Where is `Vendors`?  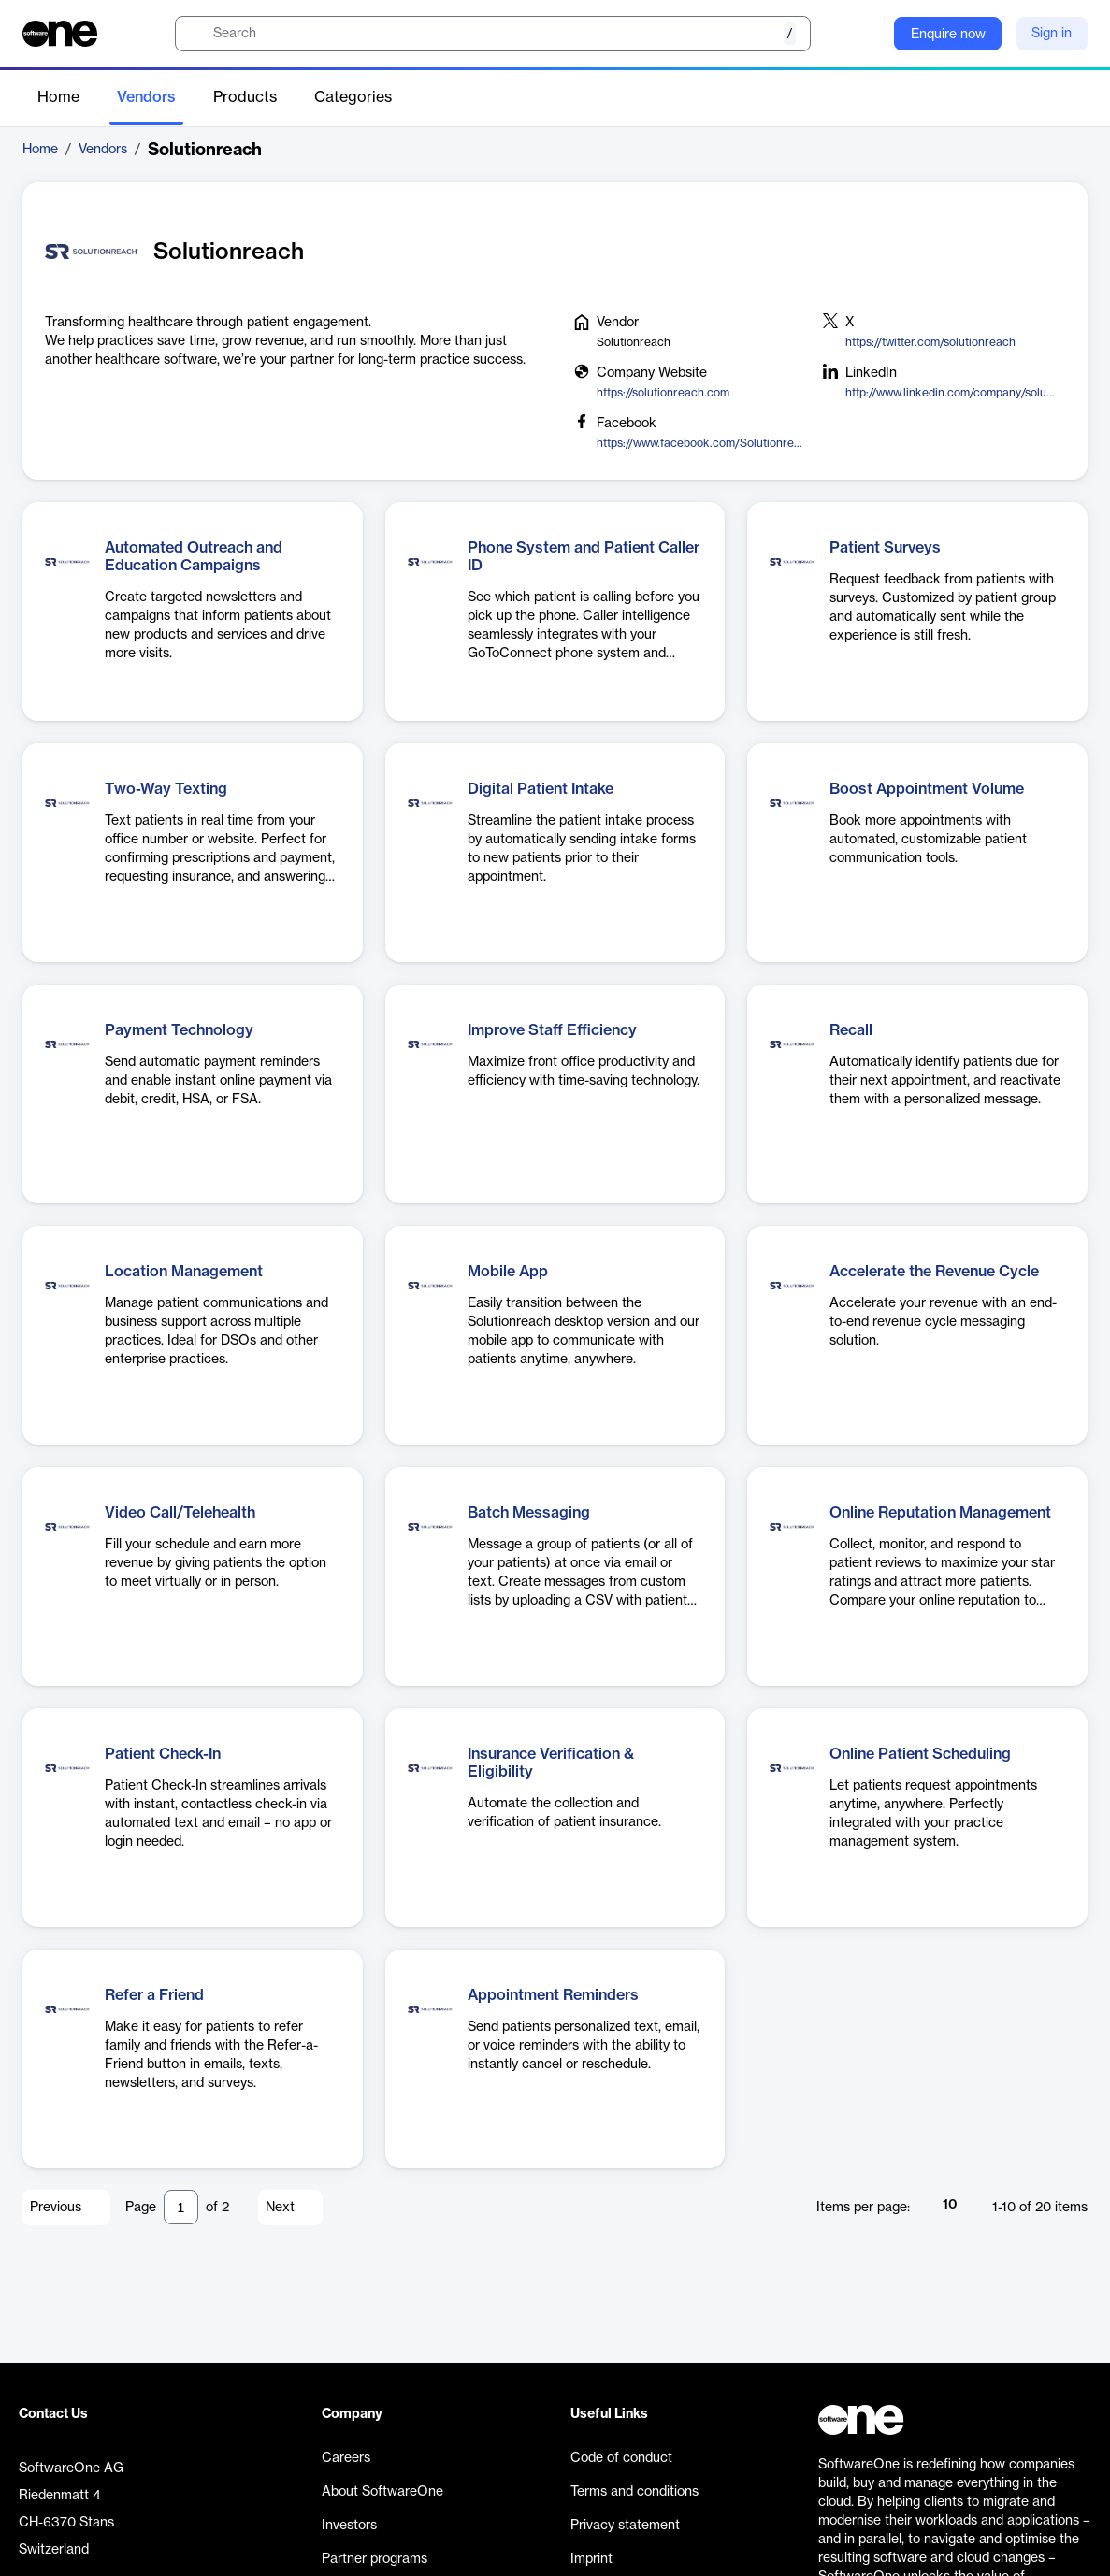
Vendors is located at coordinates (146, 97).